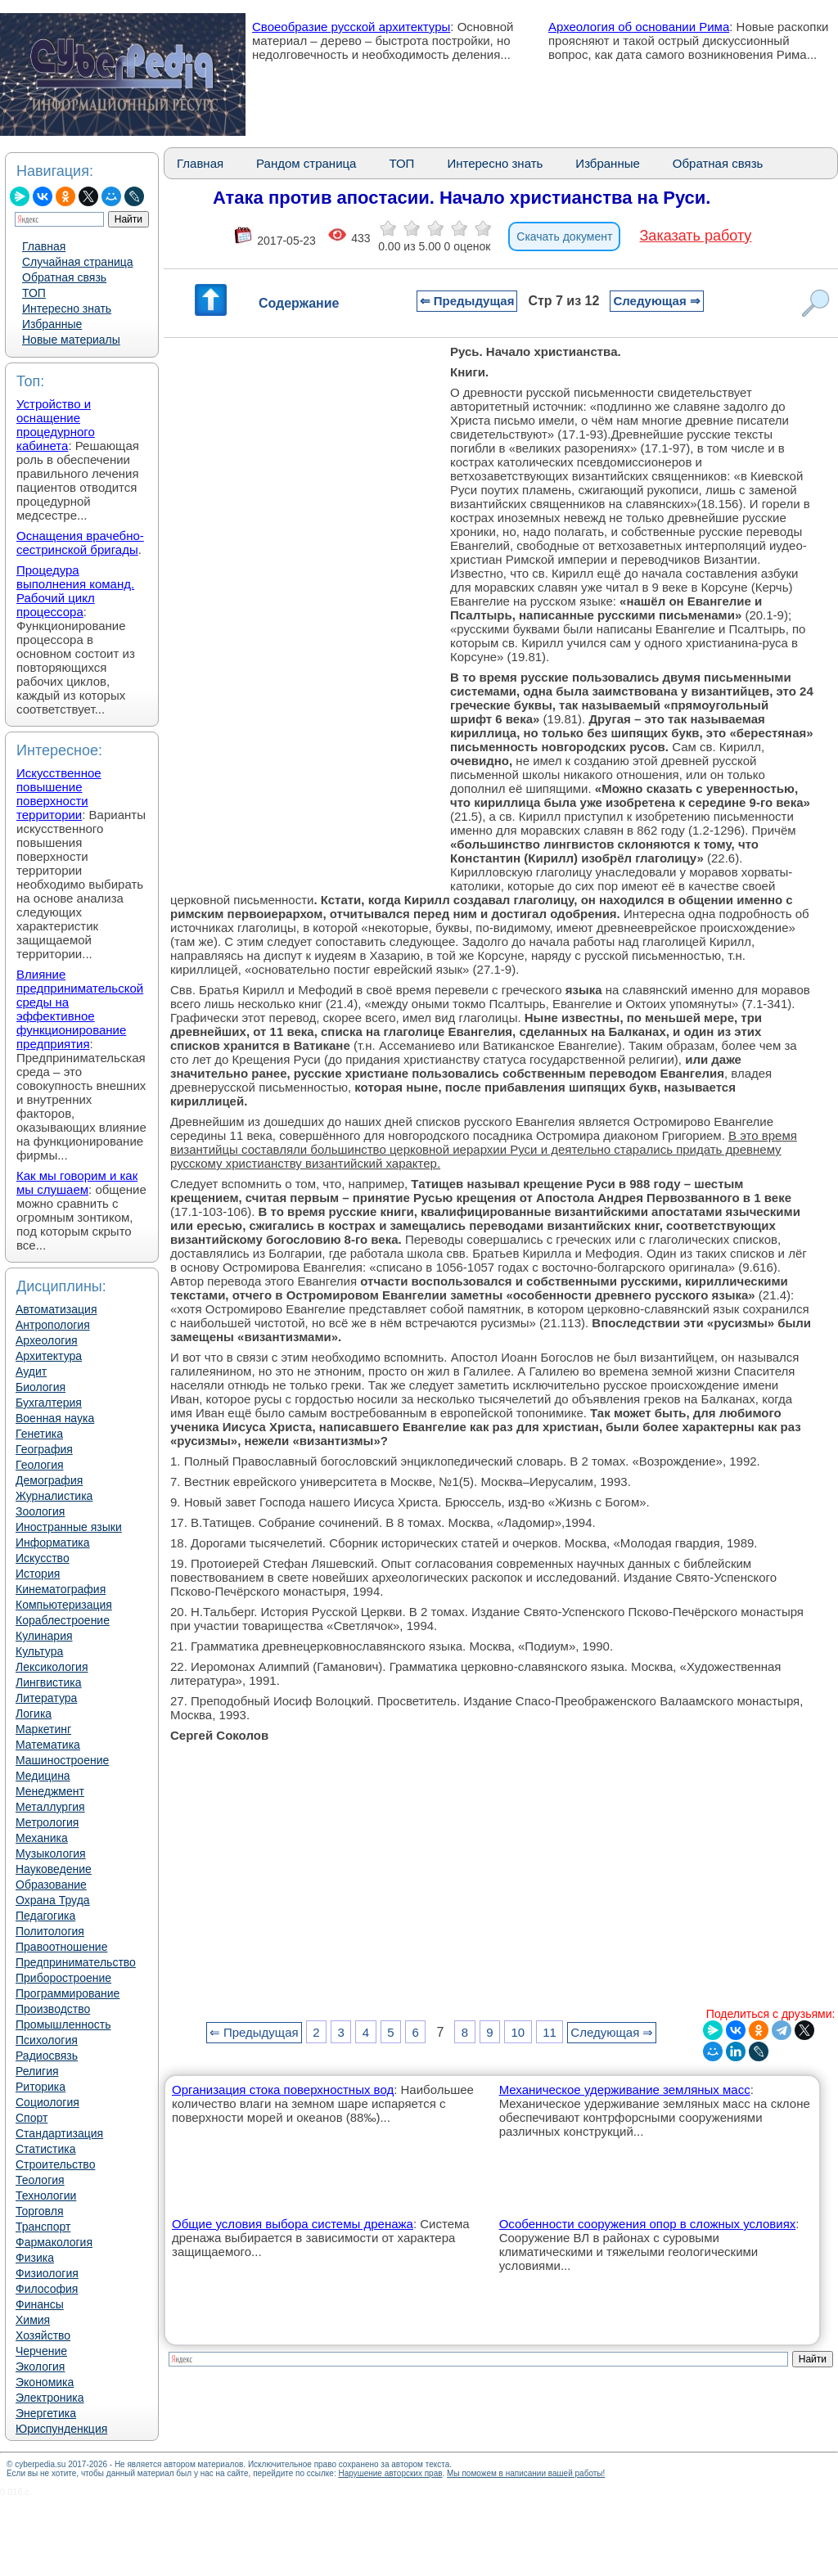 Image resolution: width=838 pixels, height=2576 pixels. What do you see at coordinates (47, 2273) in the screenshot?
I see `Физиология` at bounding box center [47, 2273].